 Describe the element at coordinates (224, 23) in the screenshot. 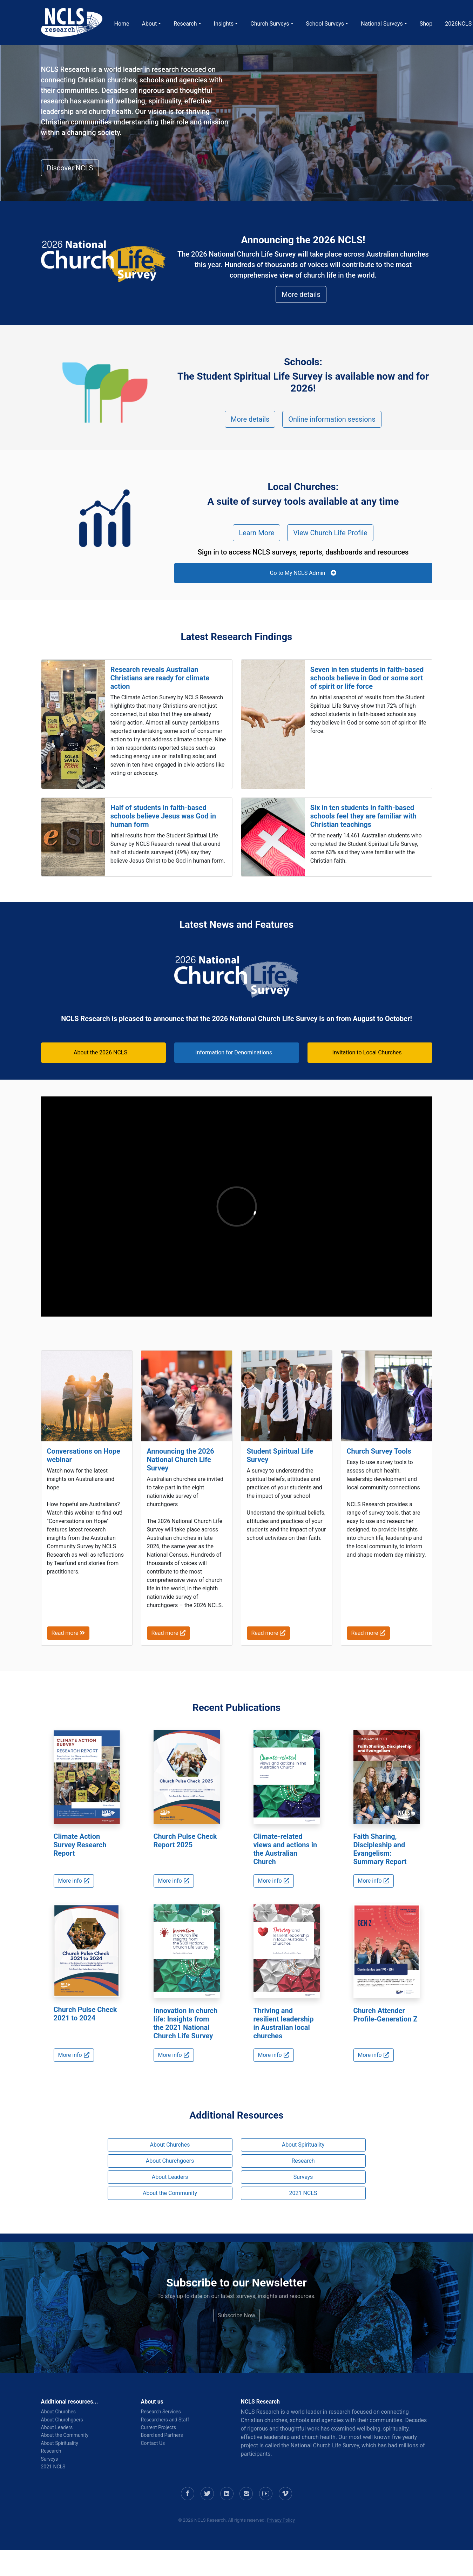

I see `Insights` at that location.